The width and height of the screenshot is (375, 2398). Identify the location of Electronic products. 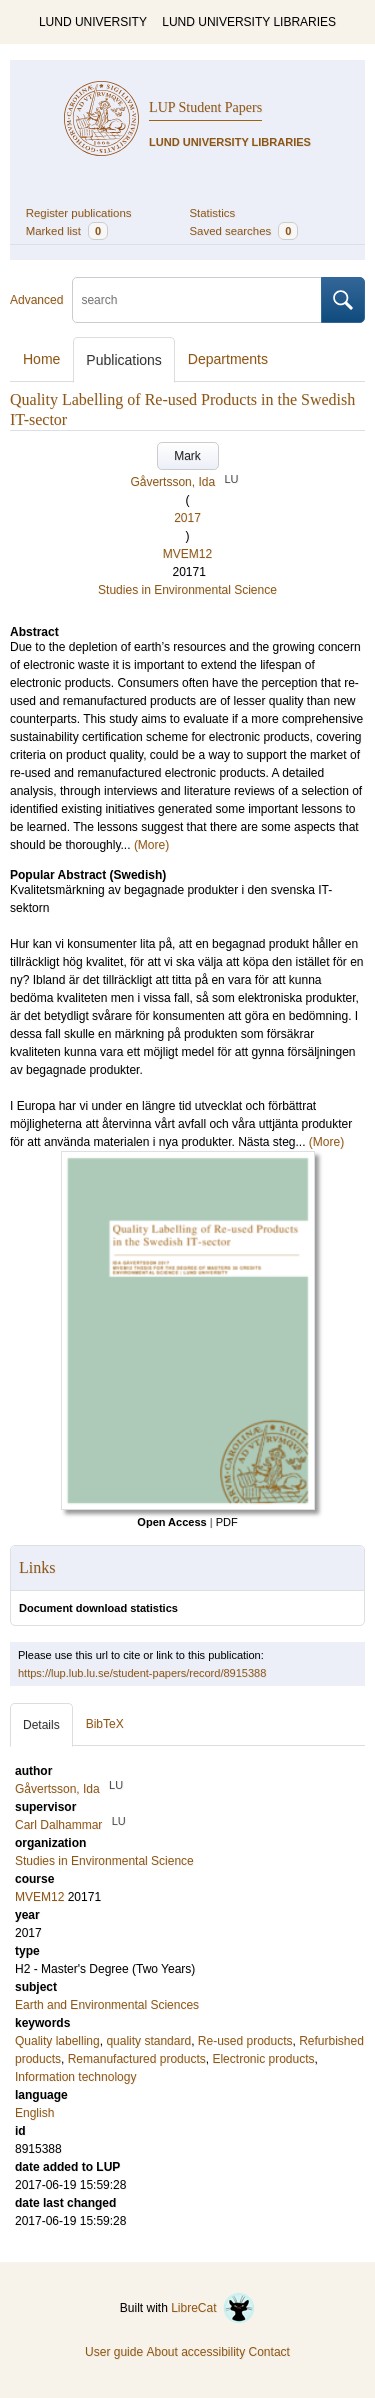
(263, 2059).